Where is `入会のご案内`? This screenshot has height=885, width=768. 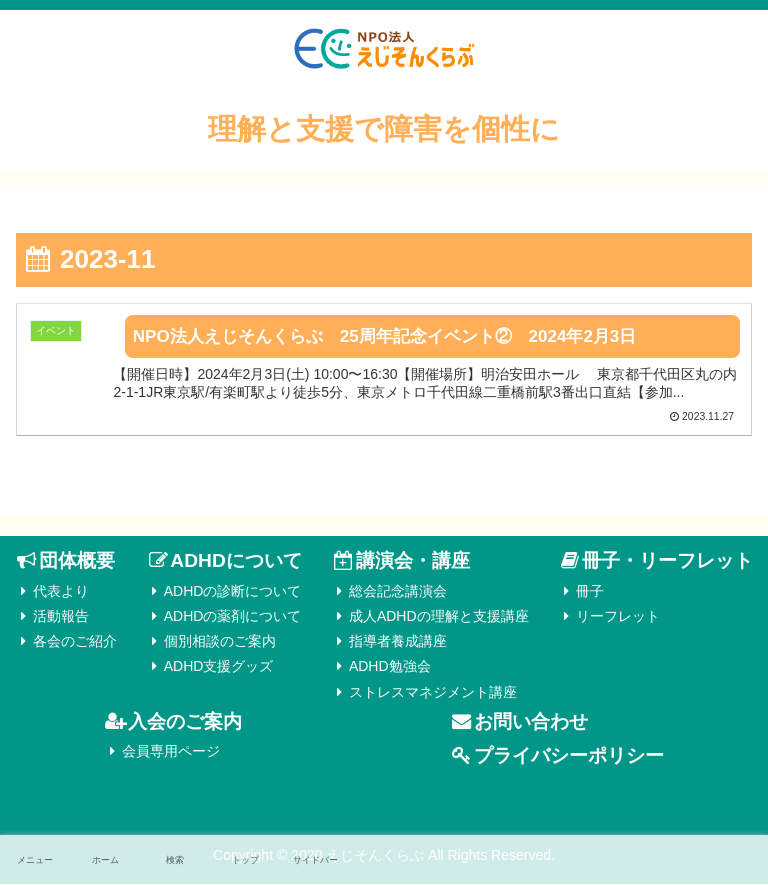 入会のご案内 is located at coordinates (185, 722).